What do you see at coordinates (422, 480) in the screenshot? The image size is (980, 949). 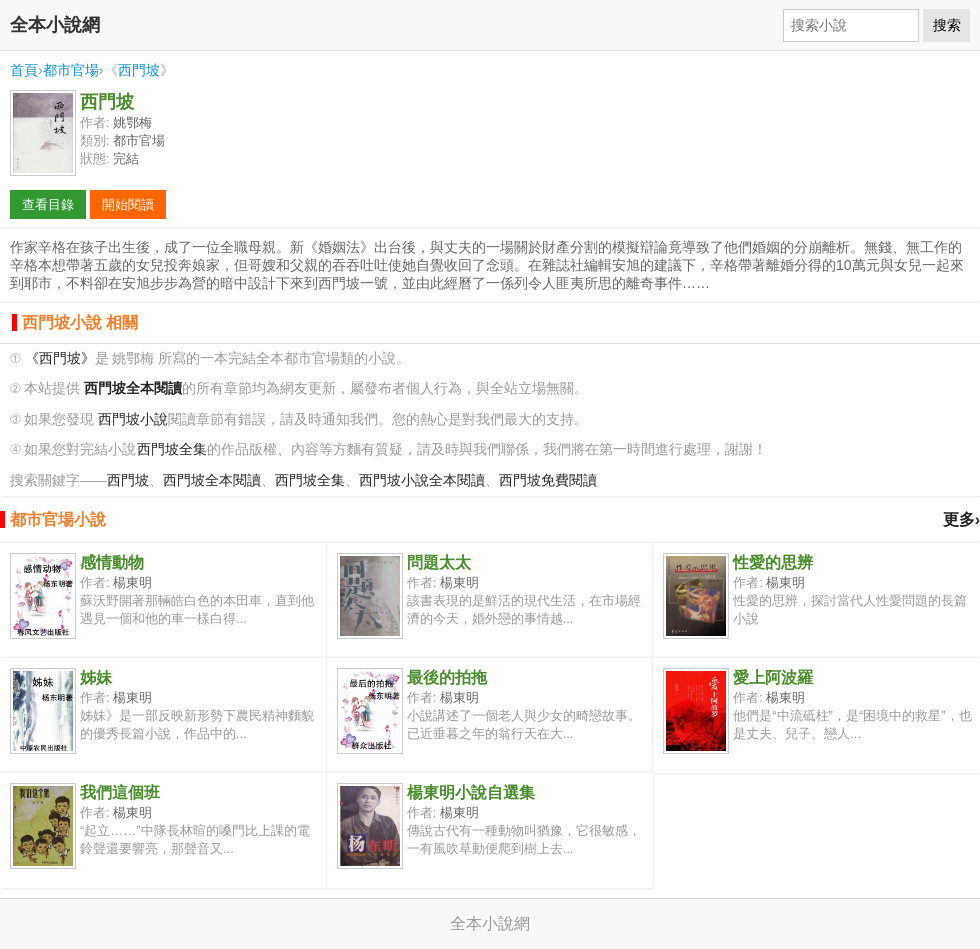 I see `西門坡小說全本閱讀` at bounding box center [422, 480].